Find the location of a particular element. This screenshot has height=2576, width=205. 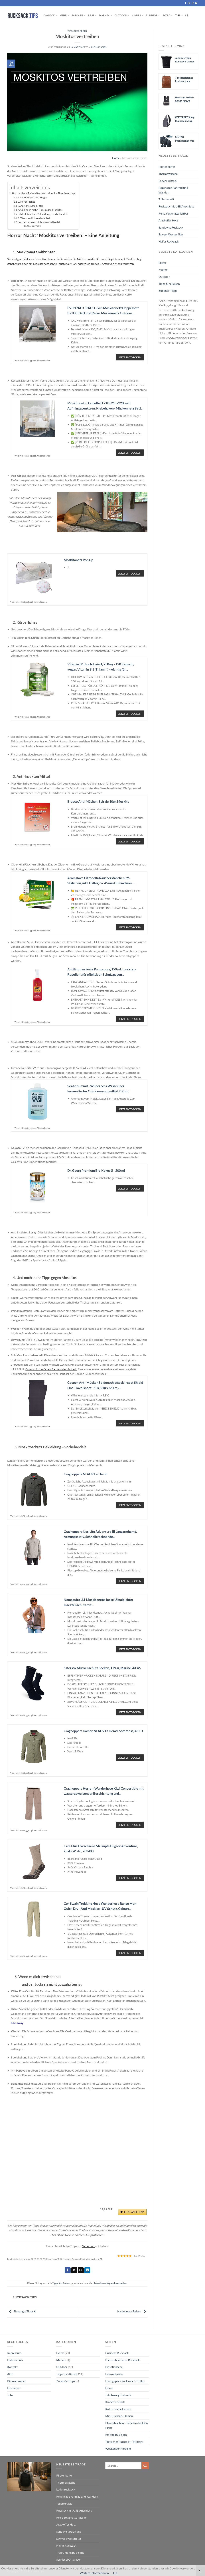

Rucksack.tips is located at coordinates (99, 47).